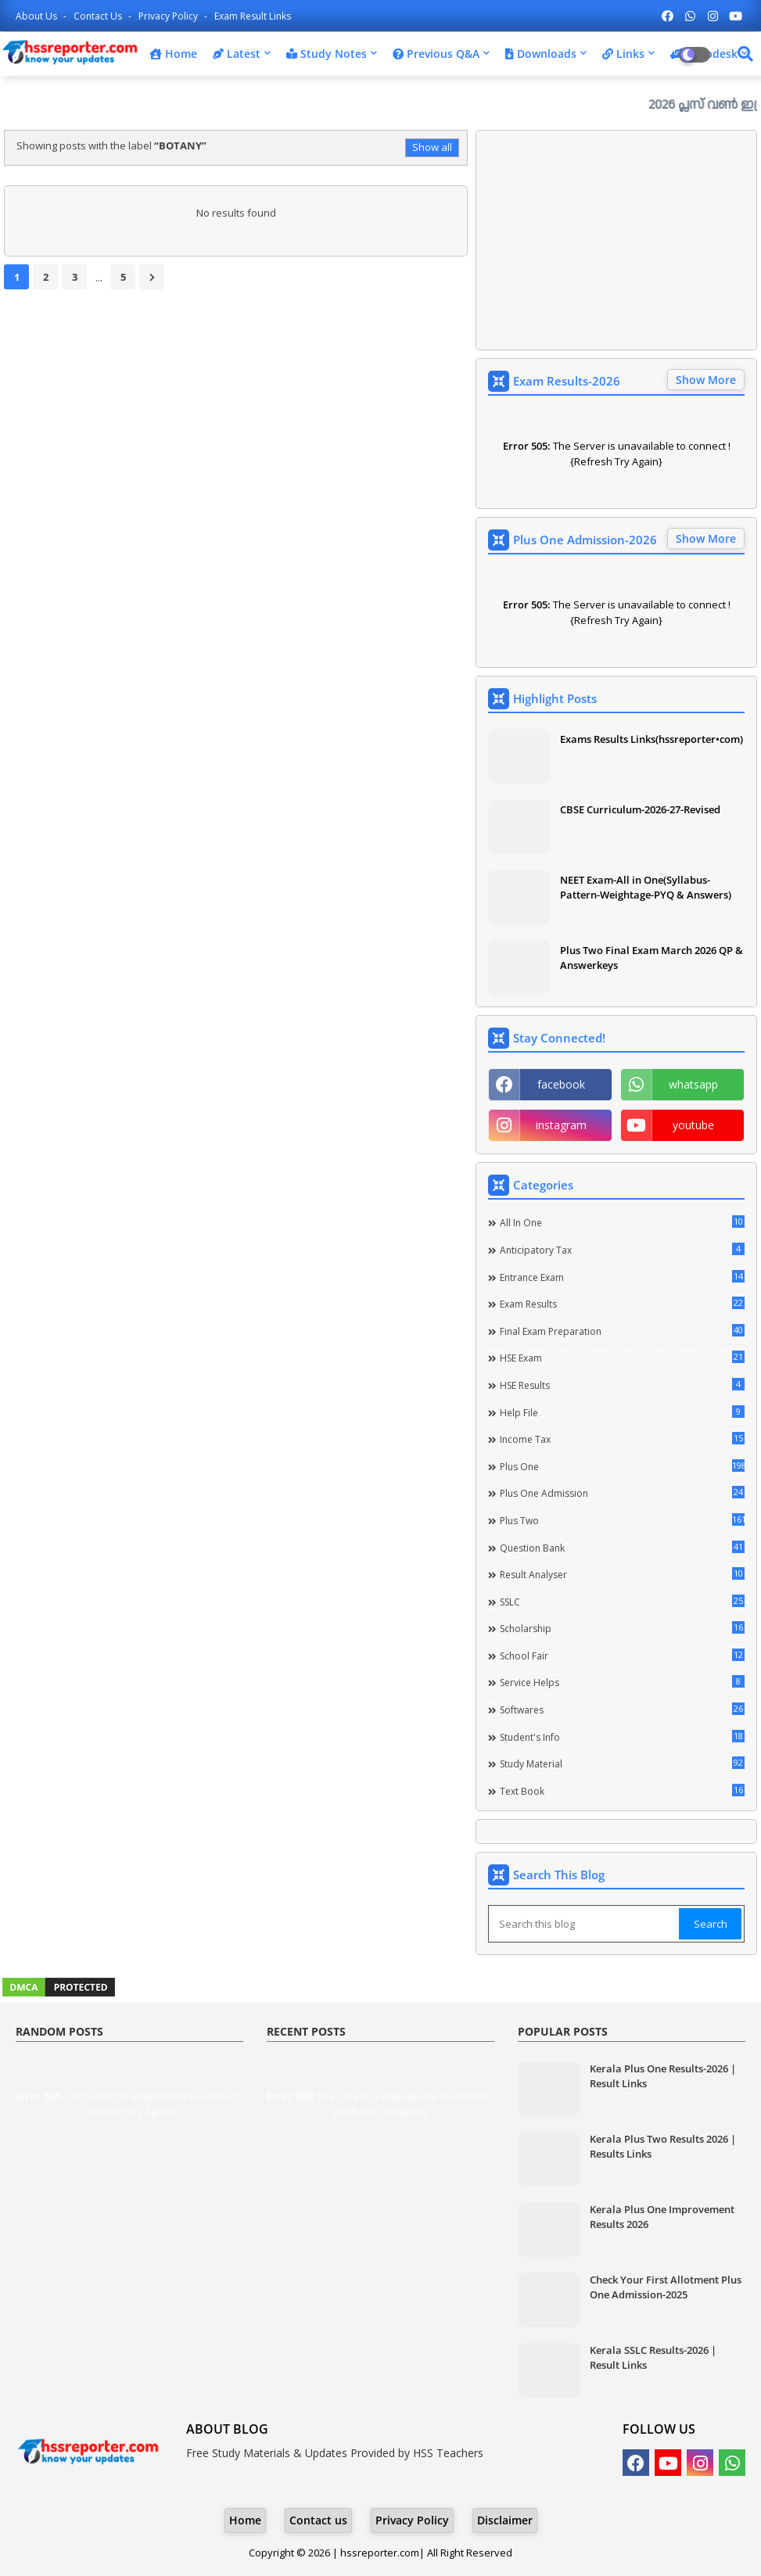 The height and width of the screenshot is (2576, 761). Describe the element at coordinates (37, 16) in the screenshot. I see `About Us` at that location.